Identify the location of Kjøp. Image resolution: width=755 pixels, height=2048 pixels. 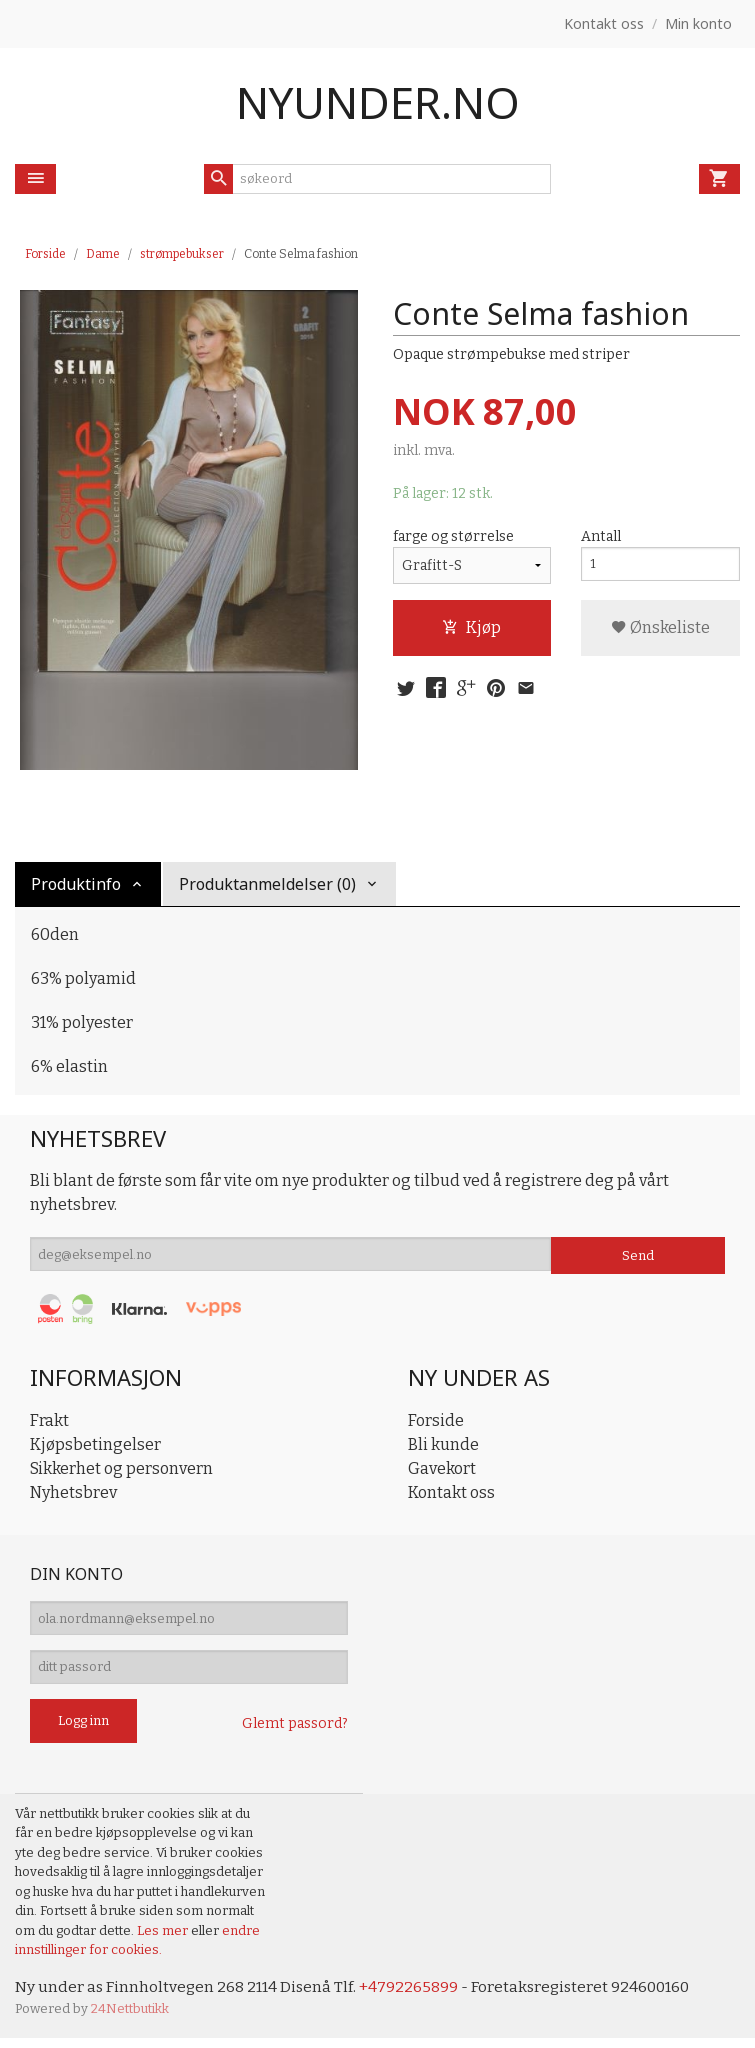
(471, 628).